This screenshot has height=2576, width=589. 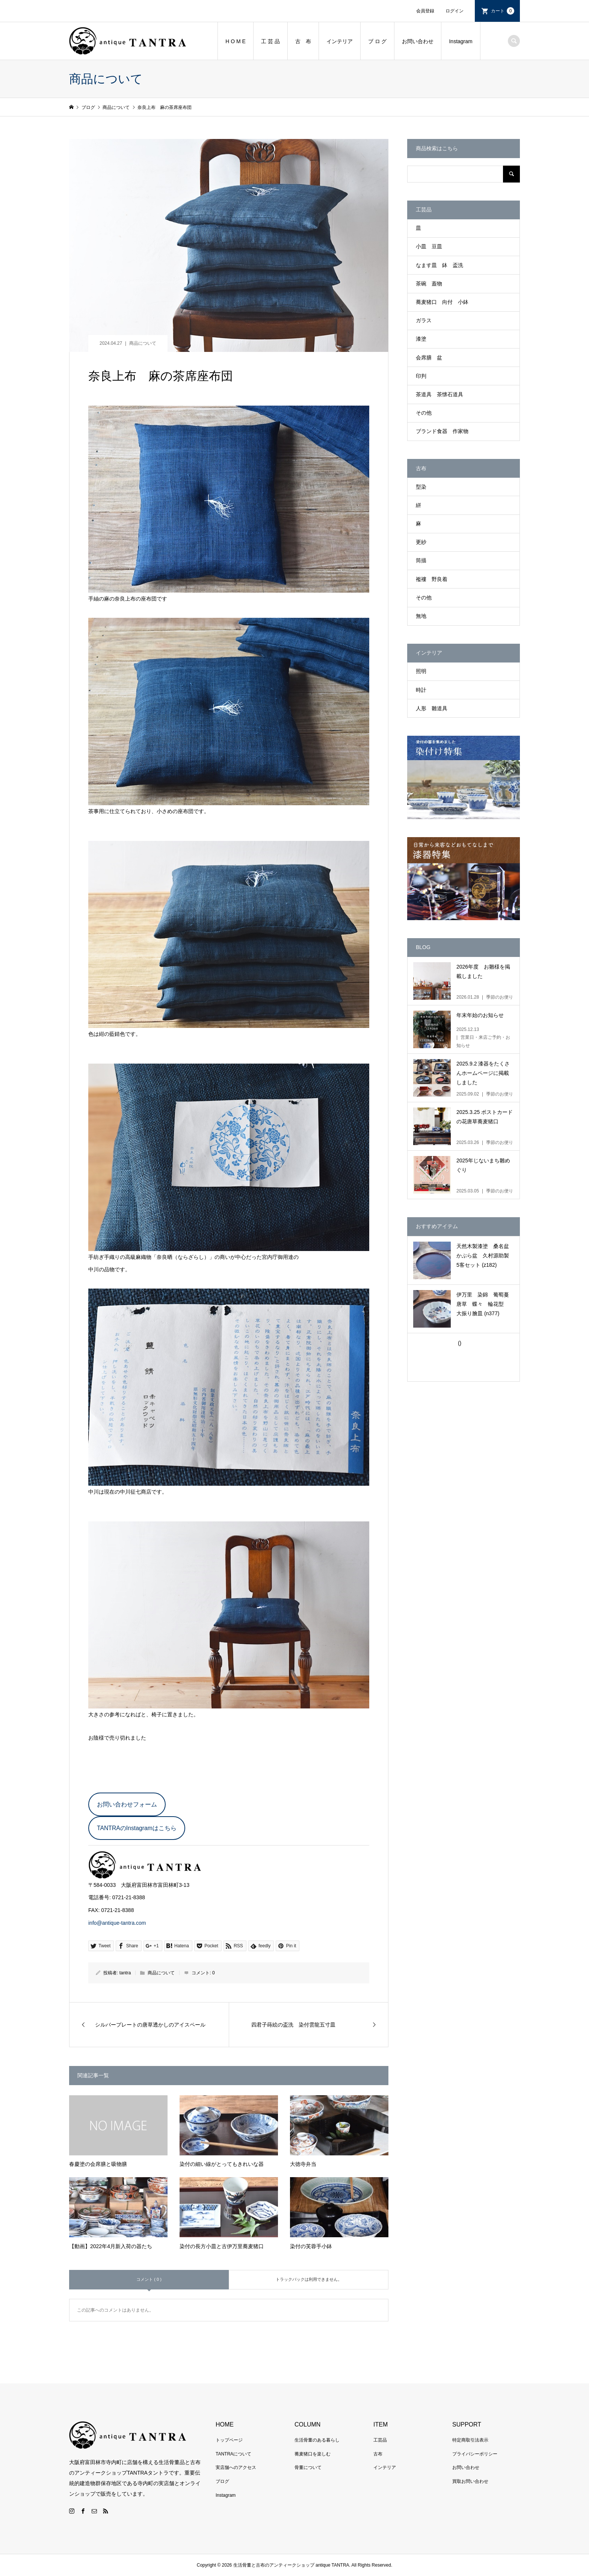 What do you see at coordinates (439, 265) in the screenshot?
I see `なます皿 鉢 盃洗` at bounding box center [439, 265].